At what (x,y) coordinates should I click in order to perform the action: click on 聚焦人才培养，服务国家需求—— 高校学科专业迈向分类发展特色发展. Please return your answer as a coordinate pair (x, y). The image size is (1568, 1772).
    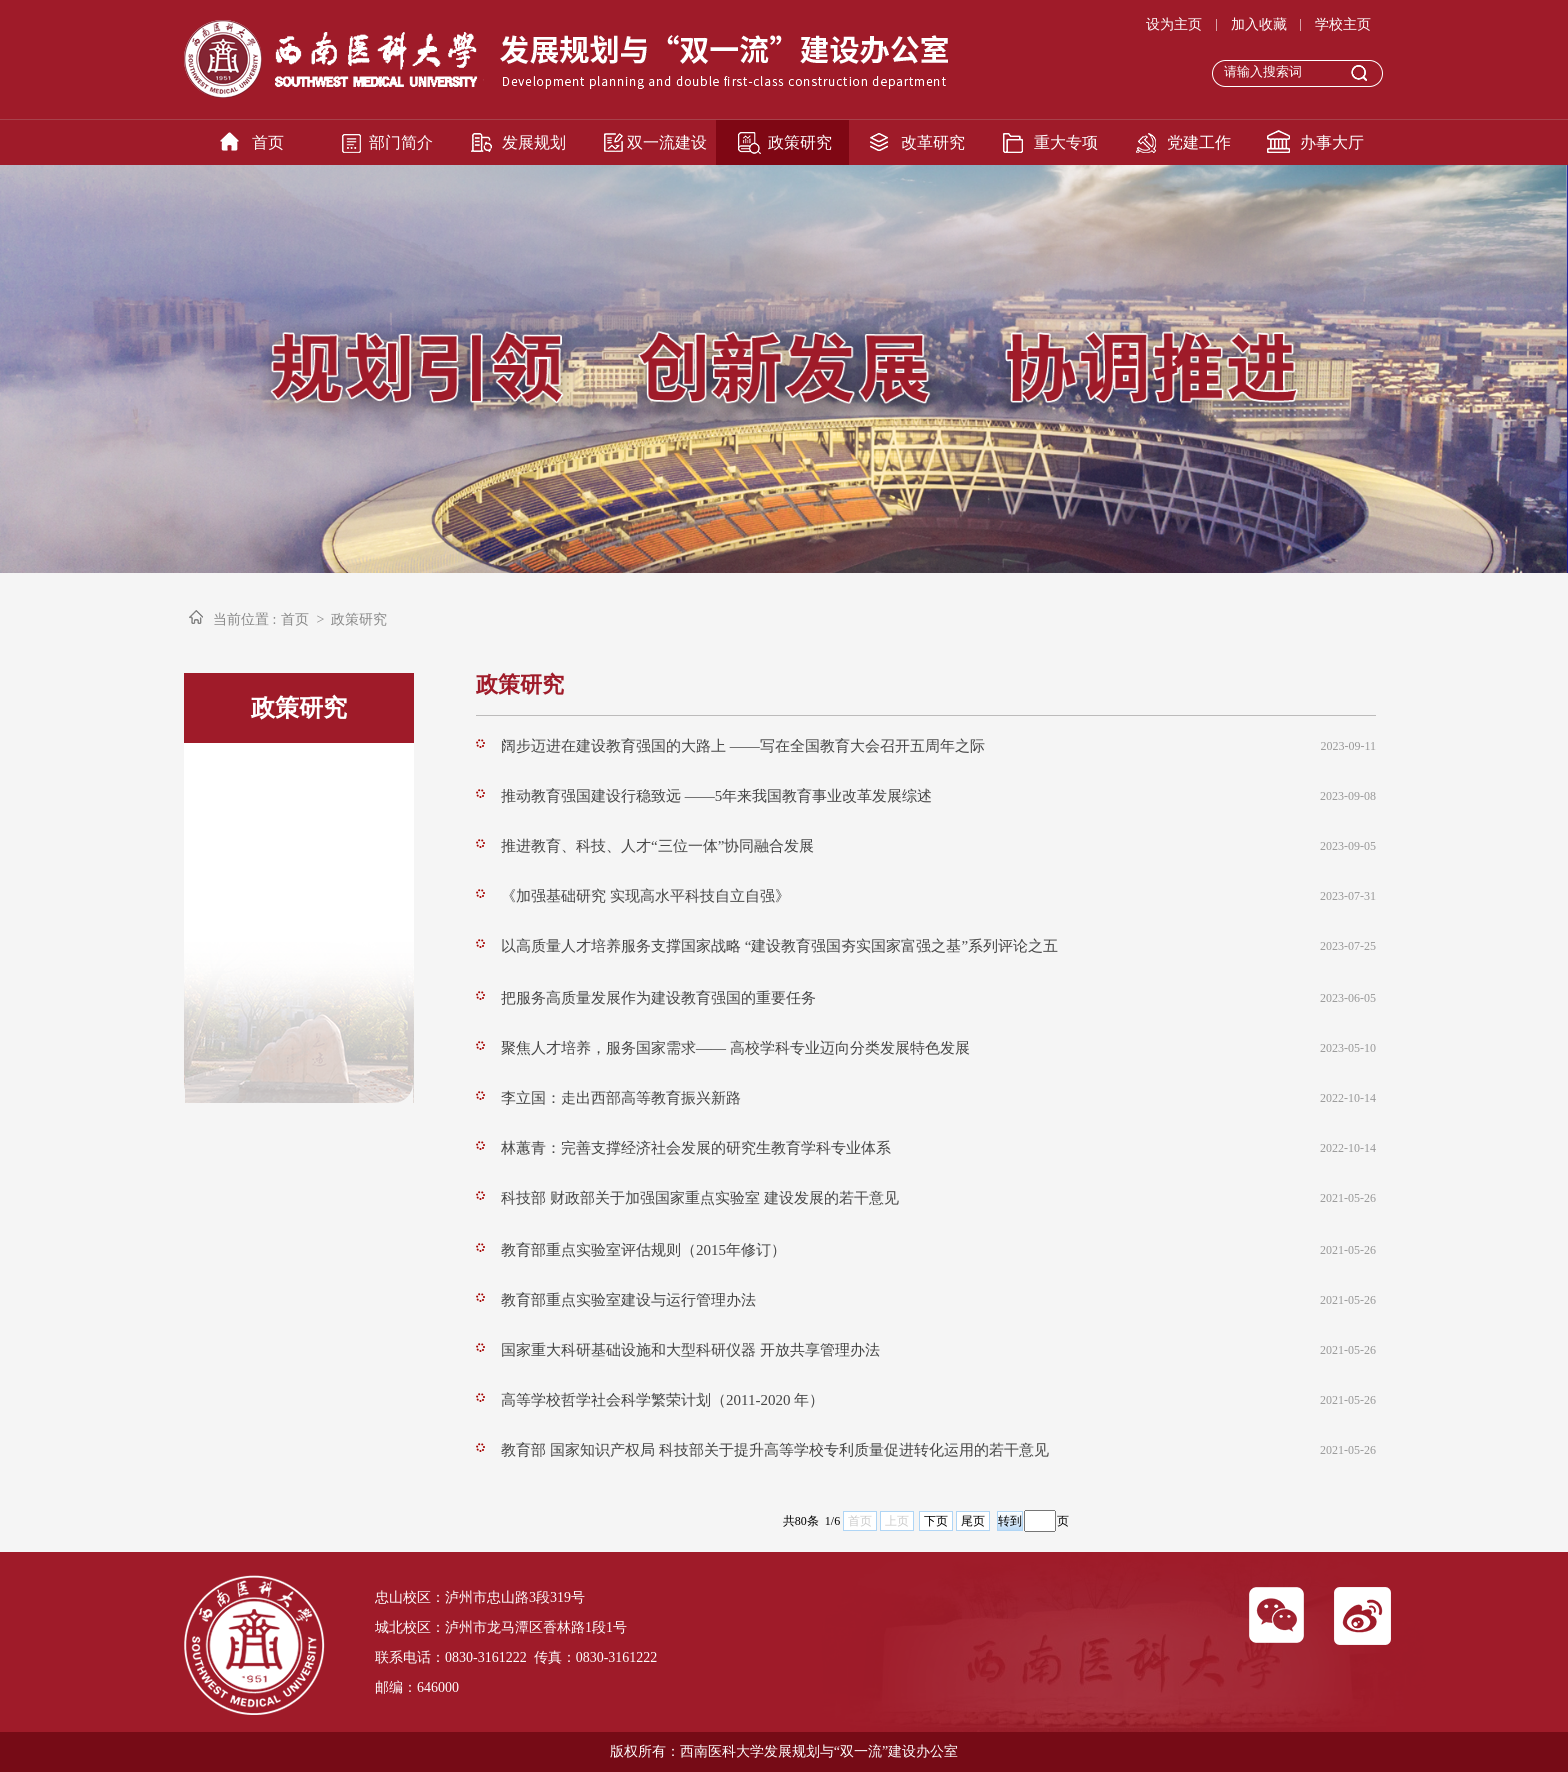
    Looking at the image, I should click on (735, 1048).